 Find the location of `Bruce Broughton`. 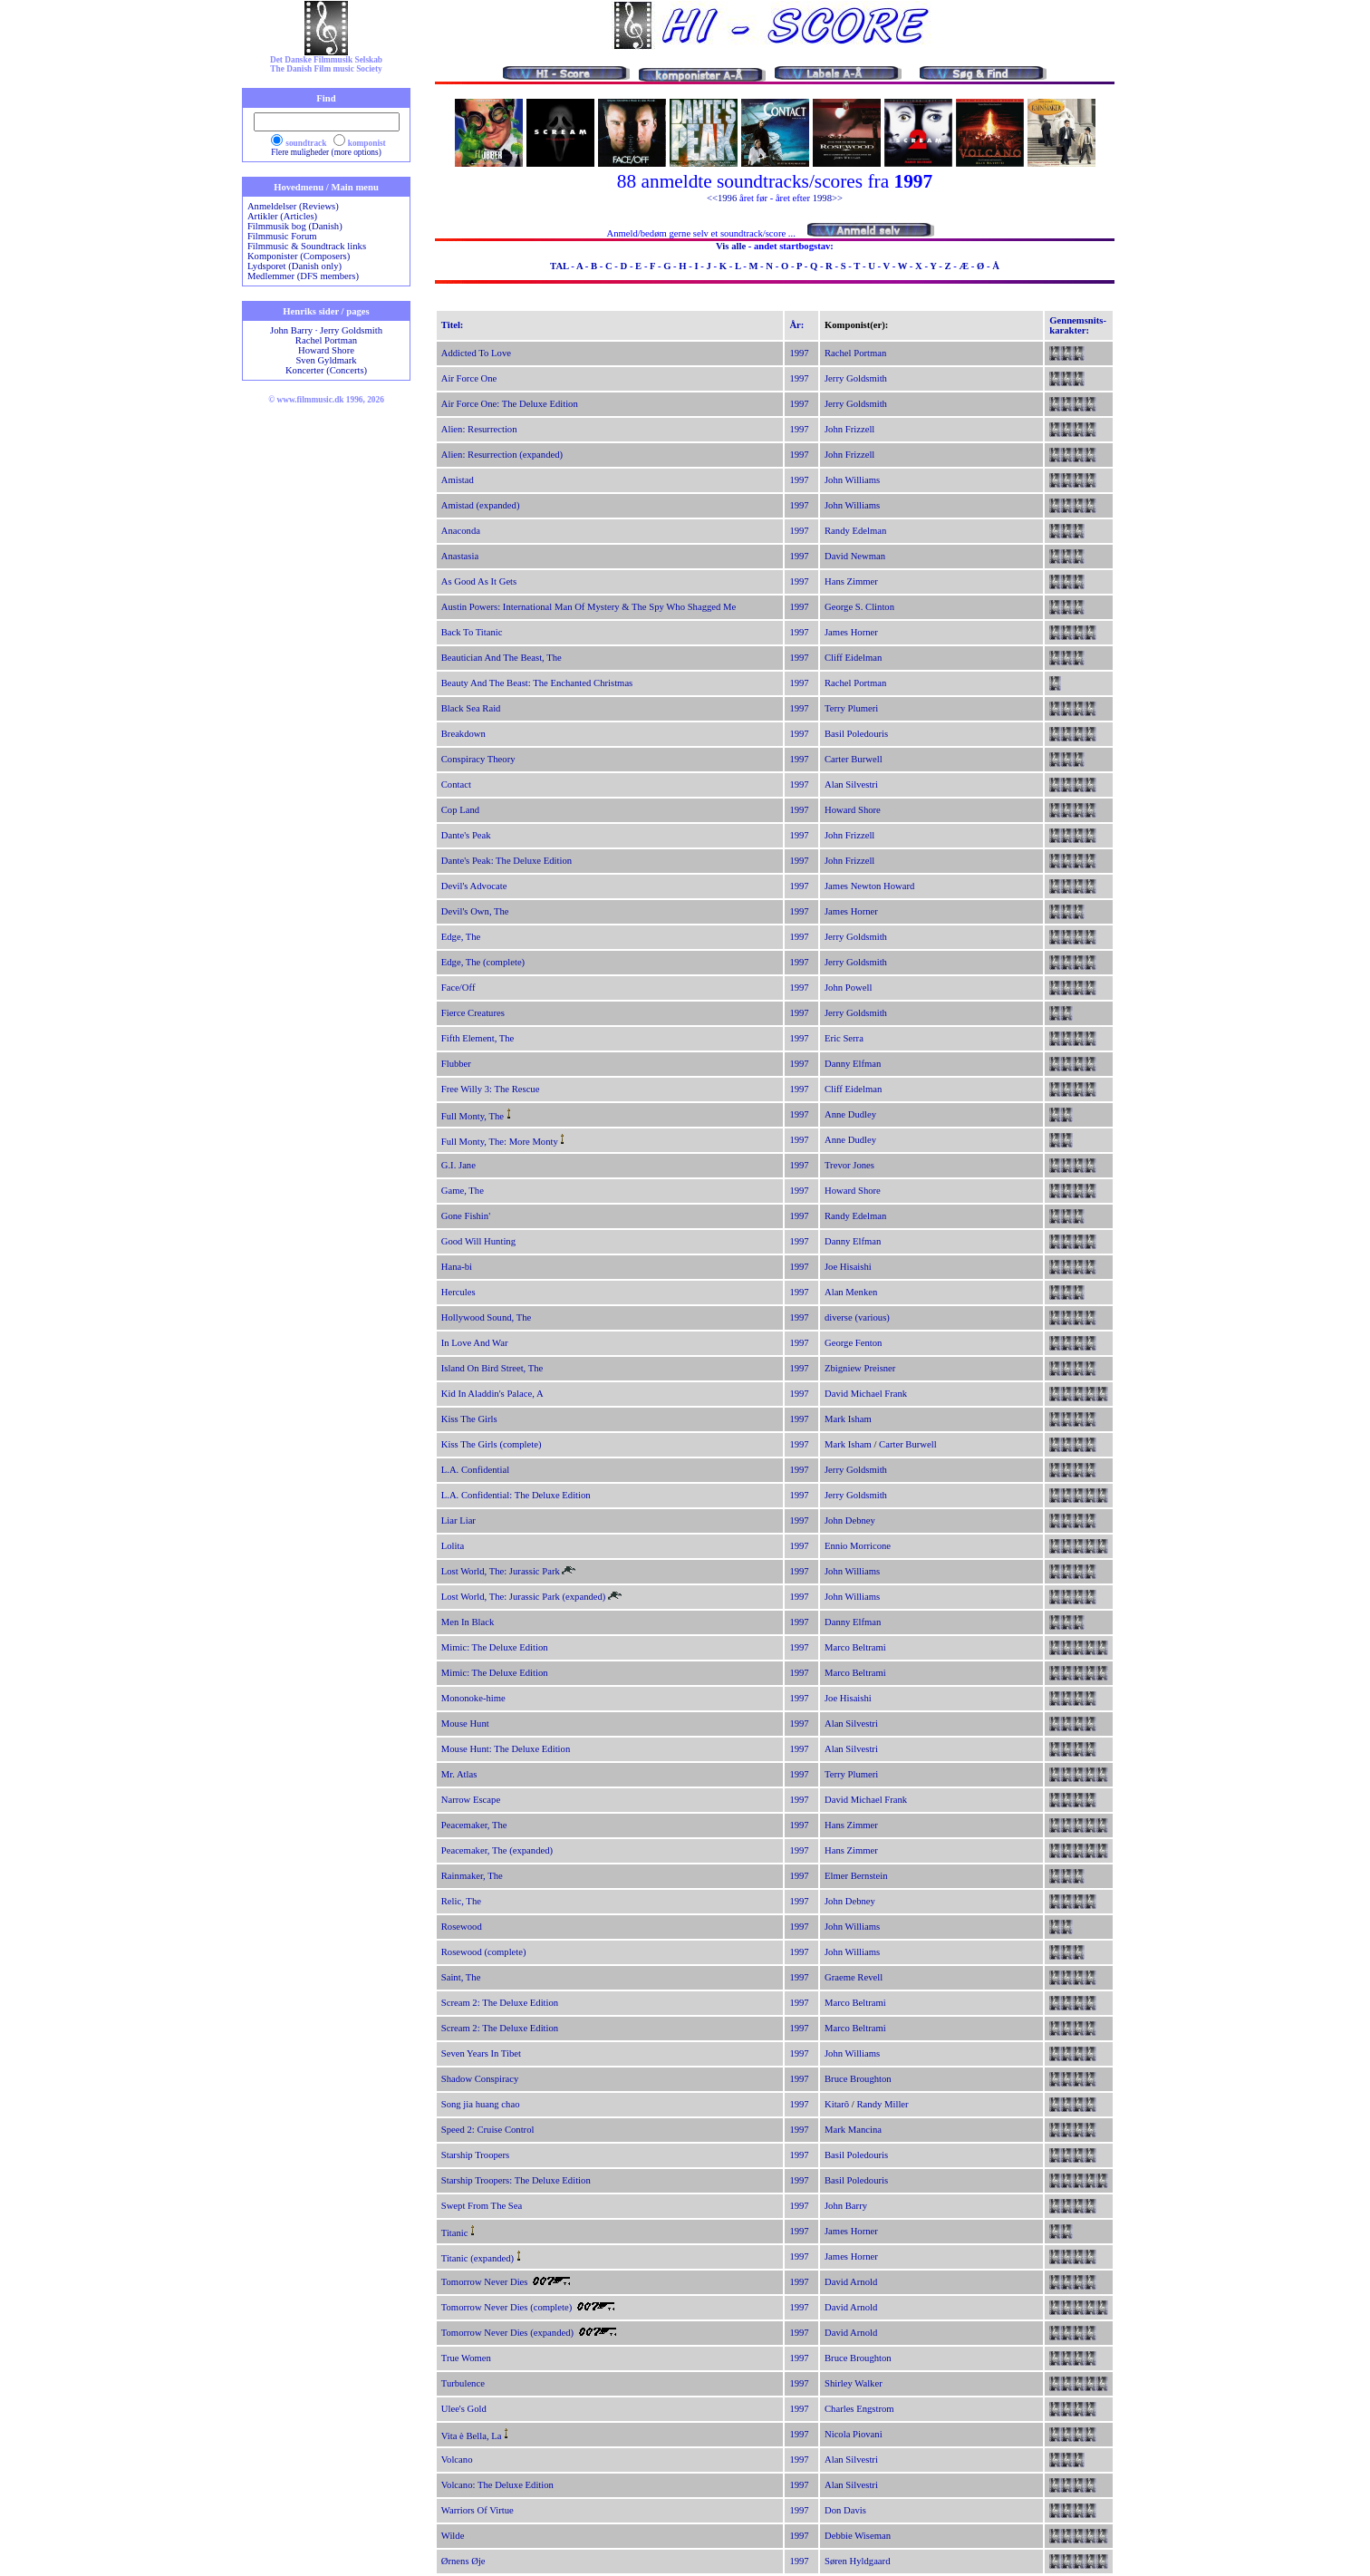

Bruce Broughton is located at coordinates (858, 2079).